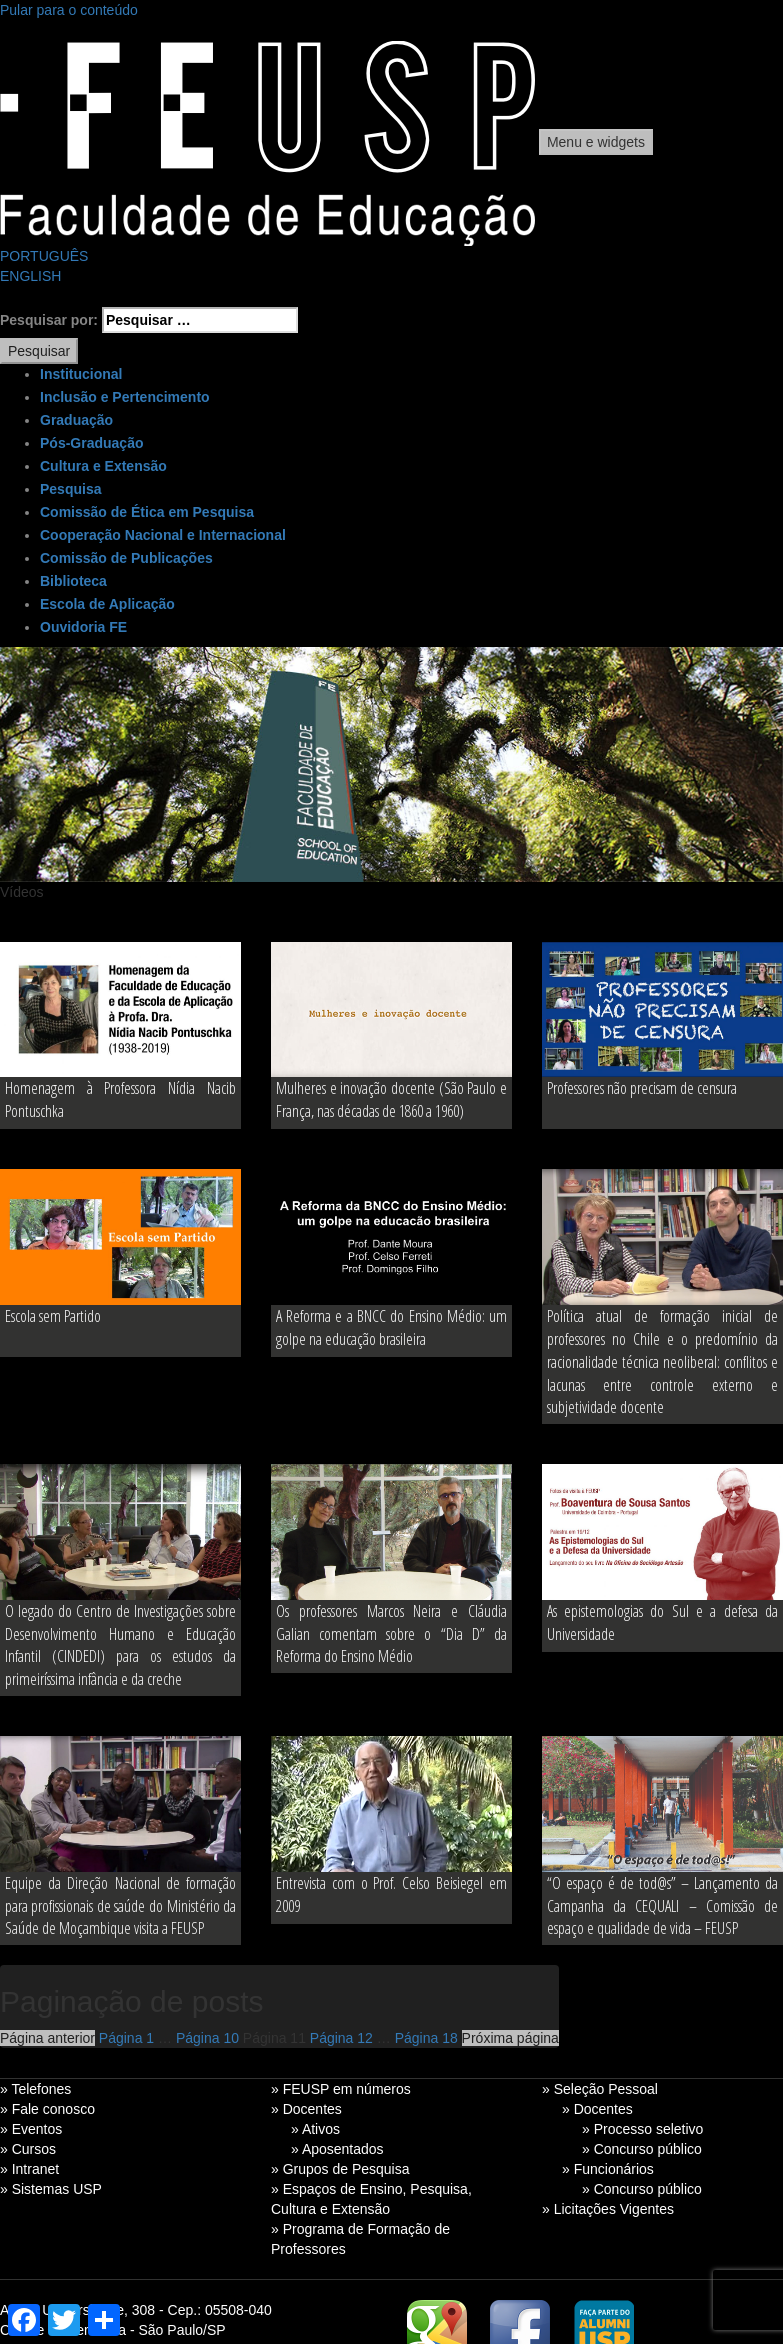  What do you see at coordinates (341, 2038) in the screenshot?
I see `12` at bounding box center [341, 2038].